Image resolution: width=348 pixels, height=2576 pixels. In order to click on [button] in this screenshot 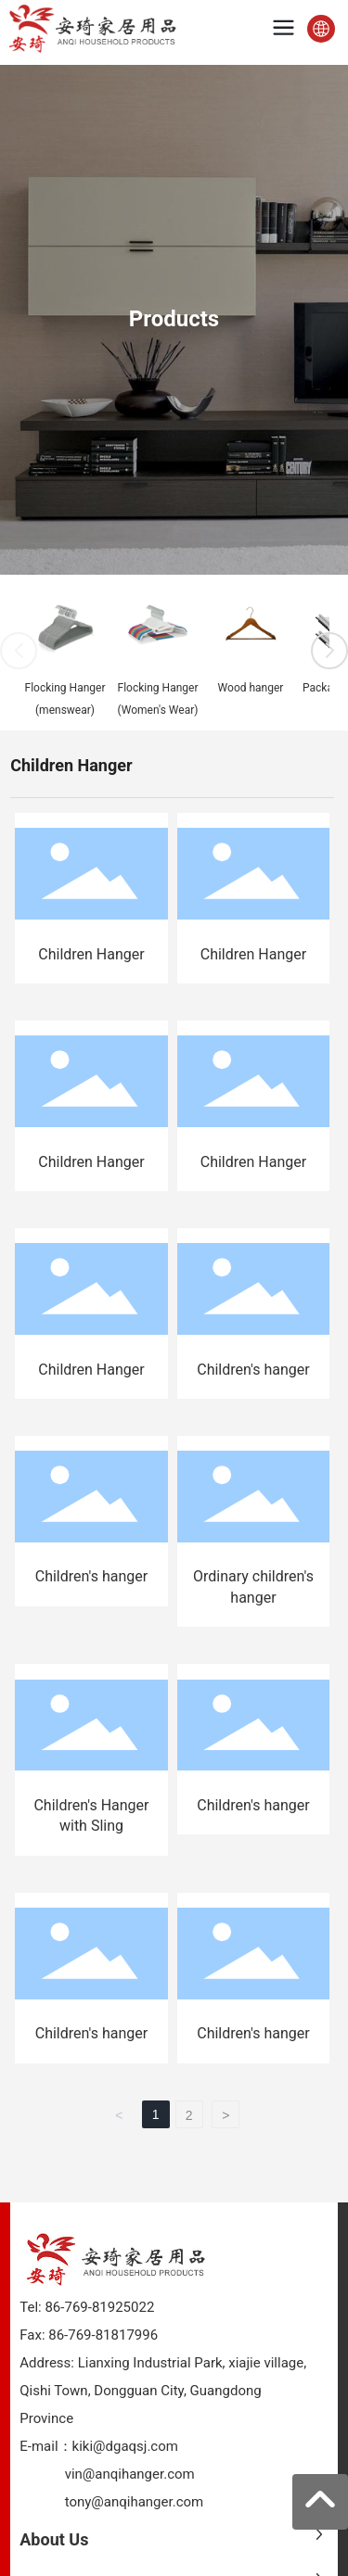, I will do `click(329, 650)`.